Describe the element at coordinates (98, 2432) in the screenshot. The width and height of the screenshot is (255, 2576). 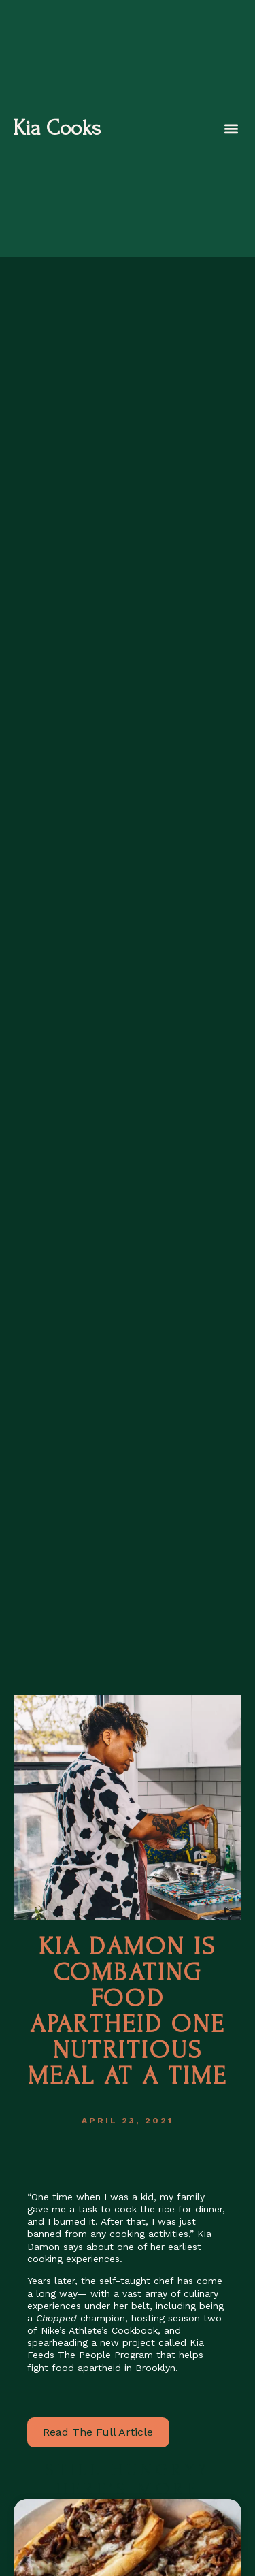
I see `Read The Full Article` at that location.